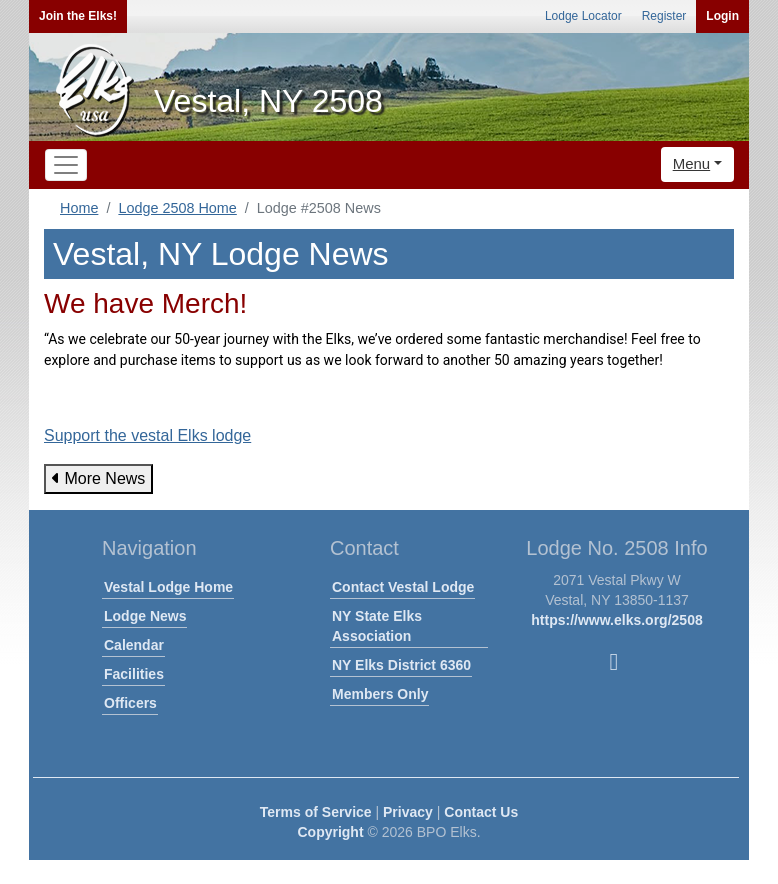 This screenshot has height=884, width=778. What do you see at coordinates (401, 665) in the screenshot?
I see `NY Elks District 6360` at bounding box center [401, 665].